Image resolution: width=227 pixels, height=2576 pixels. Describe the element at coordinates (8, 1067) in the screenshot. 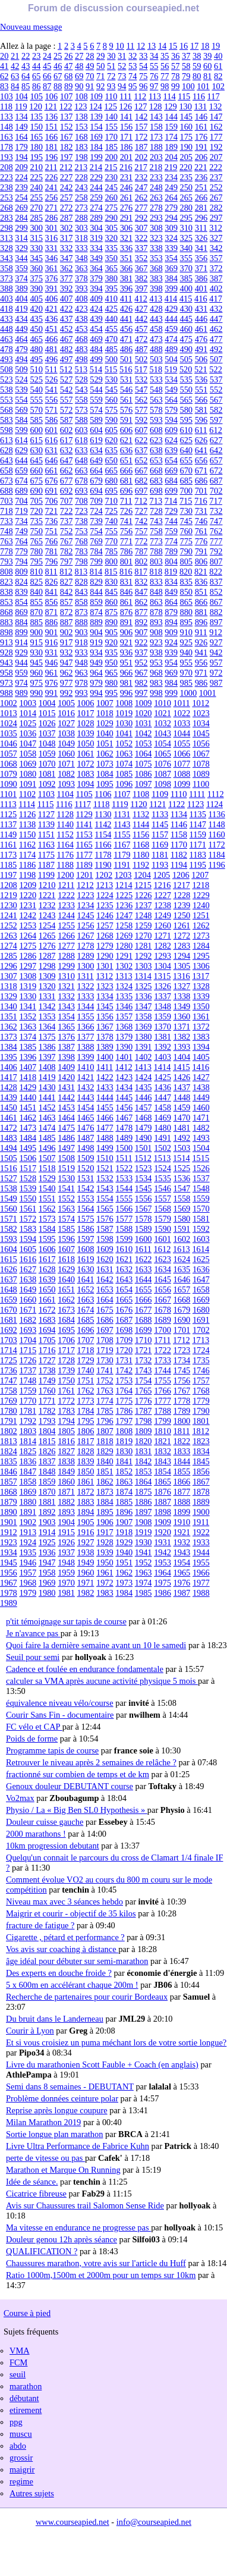

I see `1406` at that location.